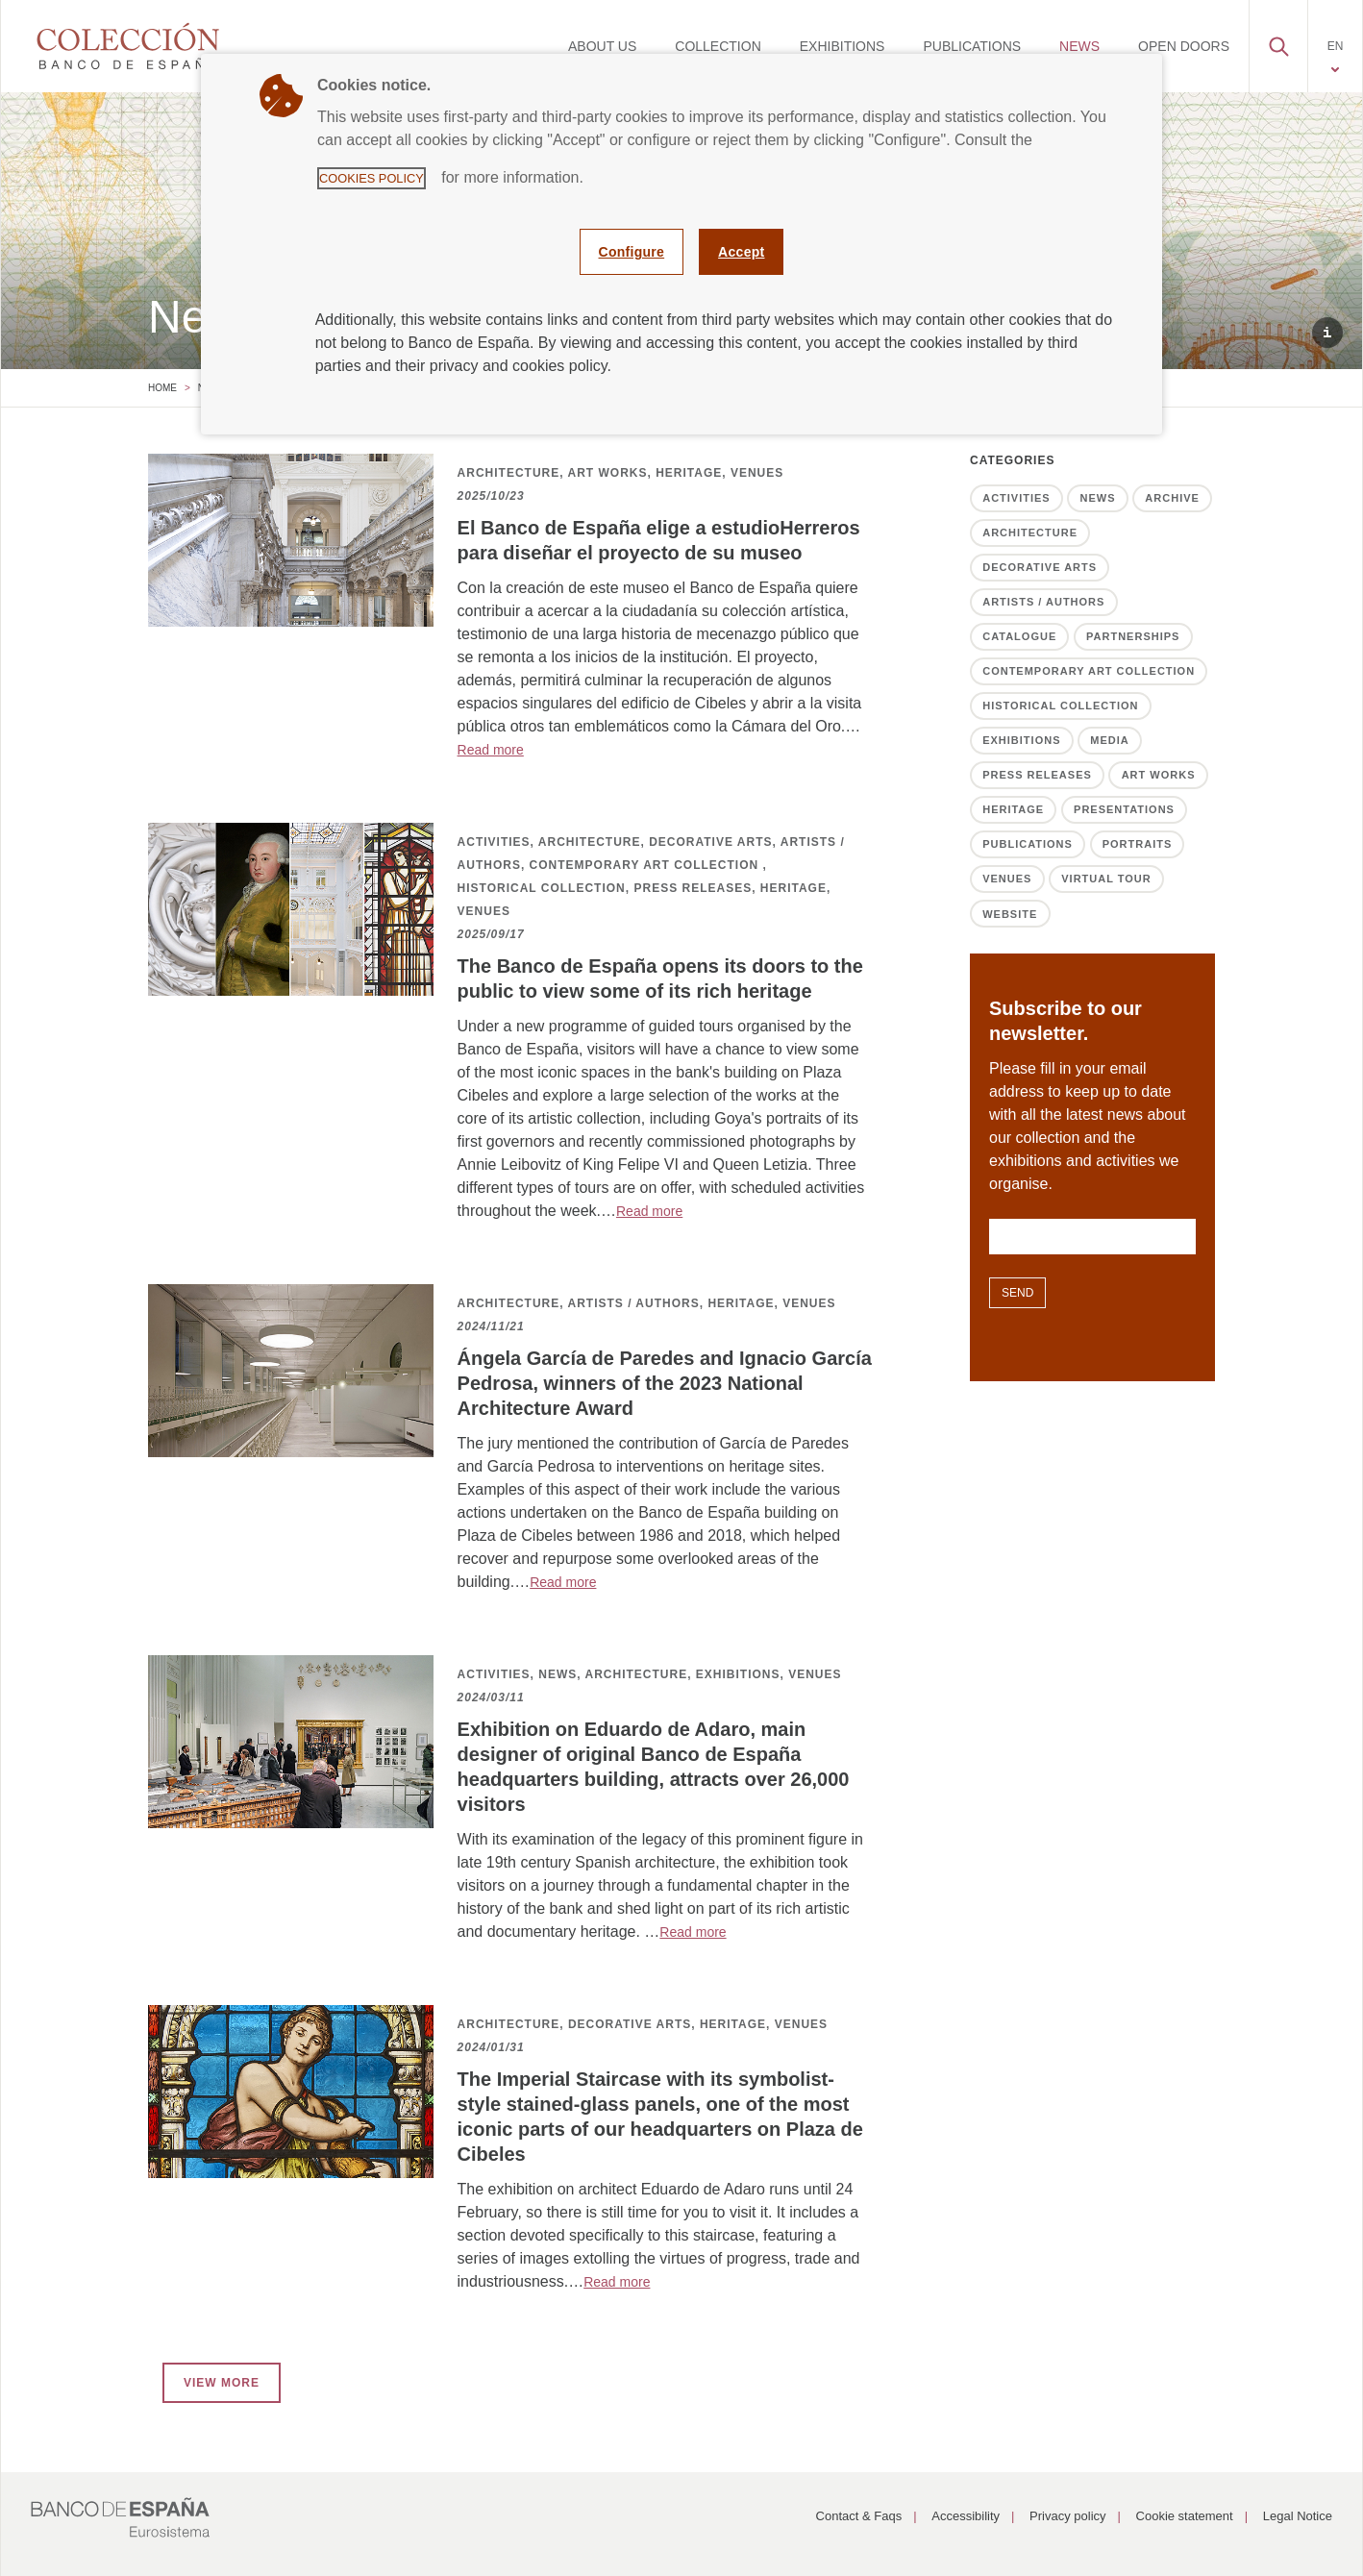 The width and height of the screenshot is (1363, 2576). What do you see at coordinates (1030, 532) in the screenshot?
I see `Architecture` at bounding box center [1030, 532].